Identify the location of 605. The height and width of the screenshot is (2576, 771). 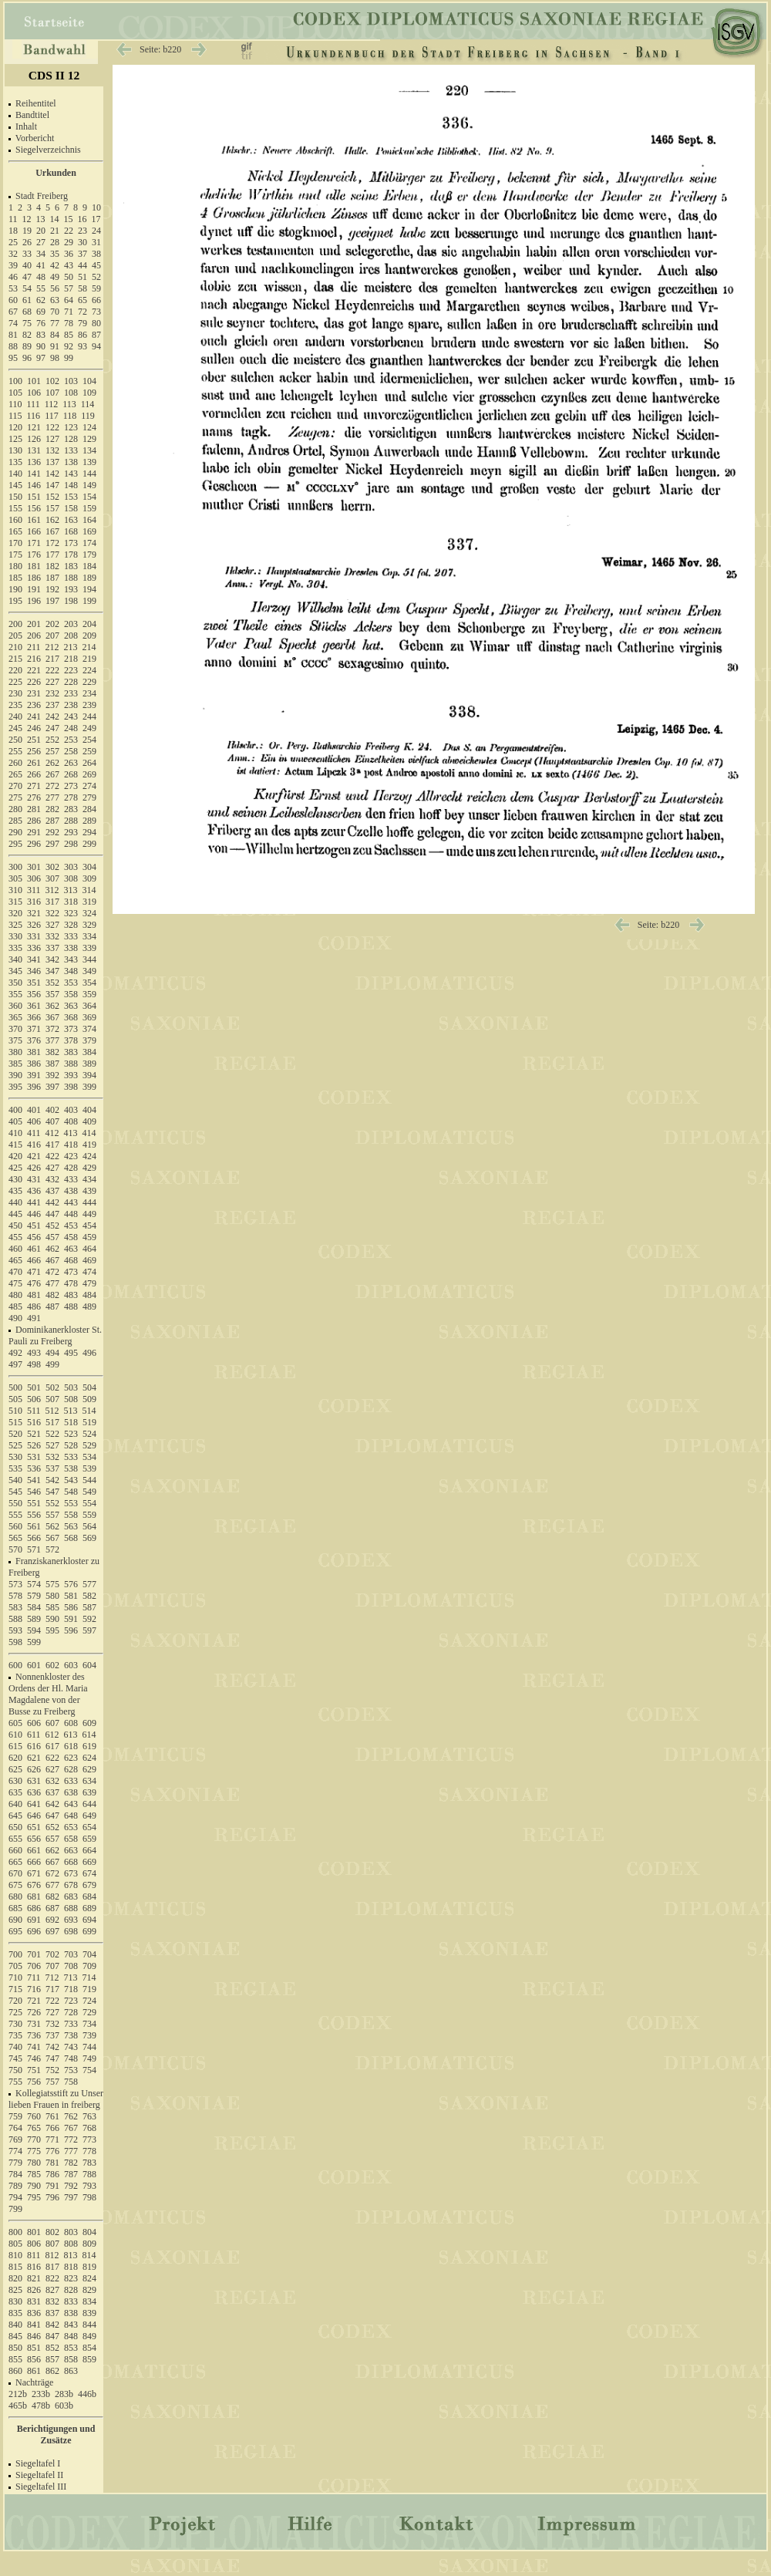
(15, 1723).